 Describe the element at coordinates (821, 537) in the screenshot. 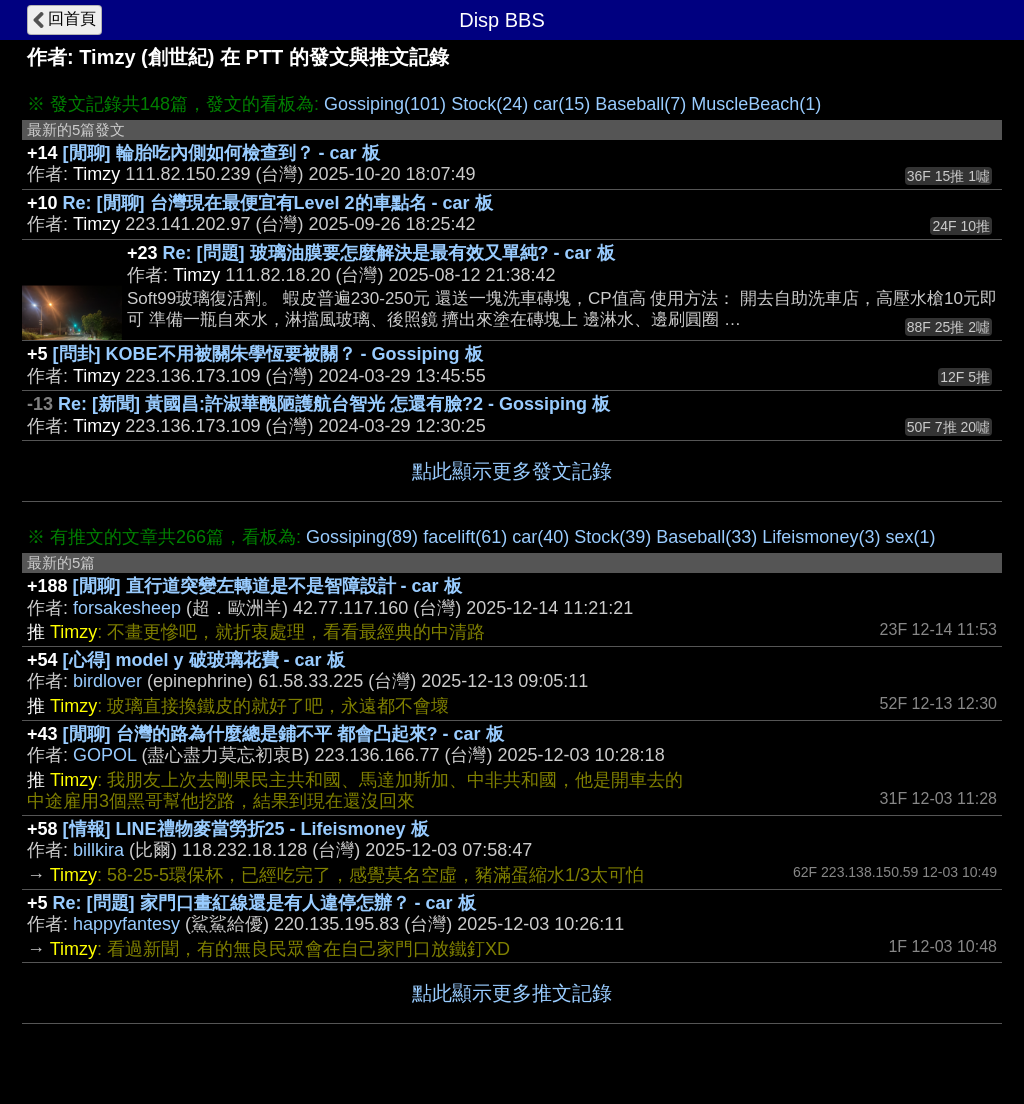

I see `Lifeismoney(3)` at that location.